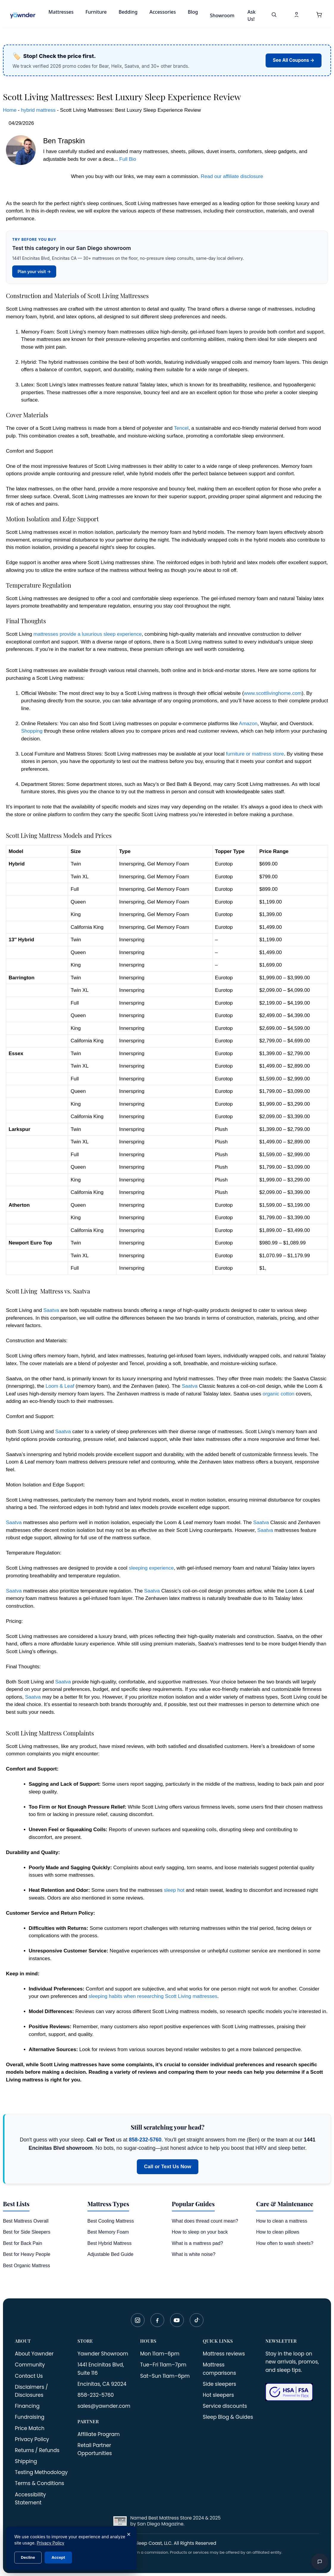  What do you see at coordinates (293, 60) in the screenshot?
I see `See All Coupons →` at bounding box center [293, 60].